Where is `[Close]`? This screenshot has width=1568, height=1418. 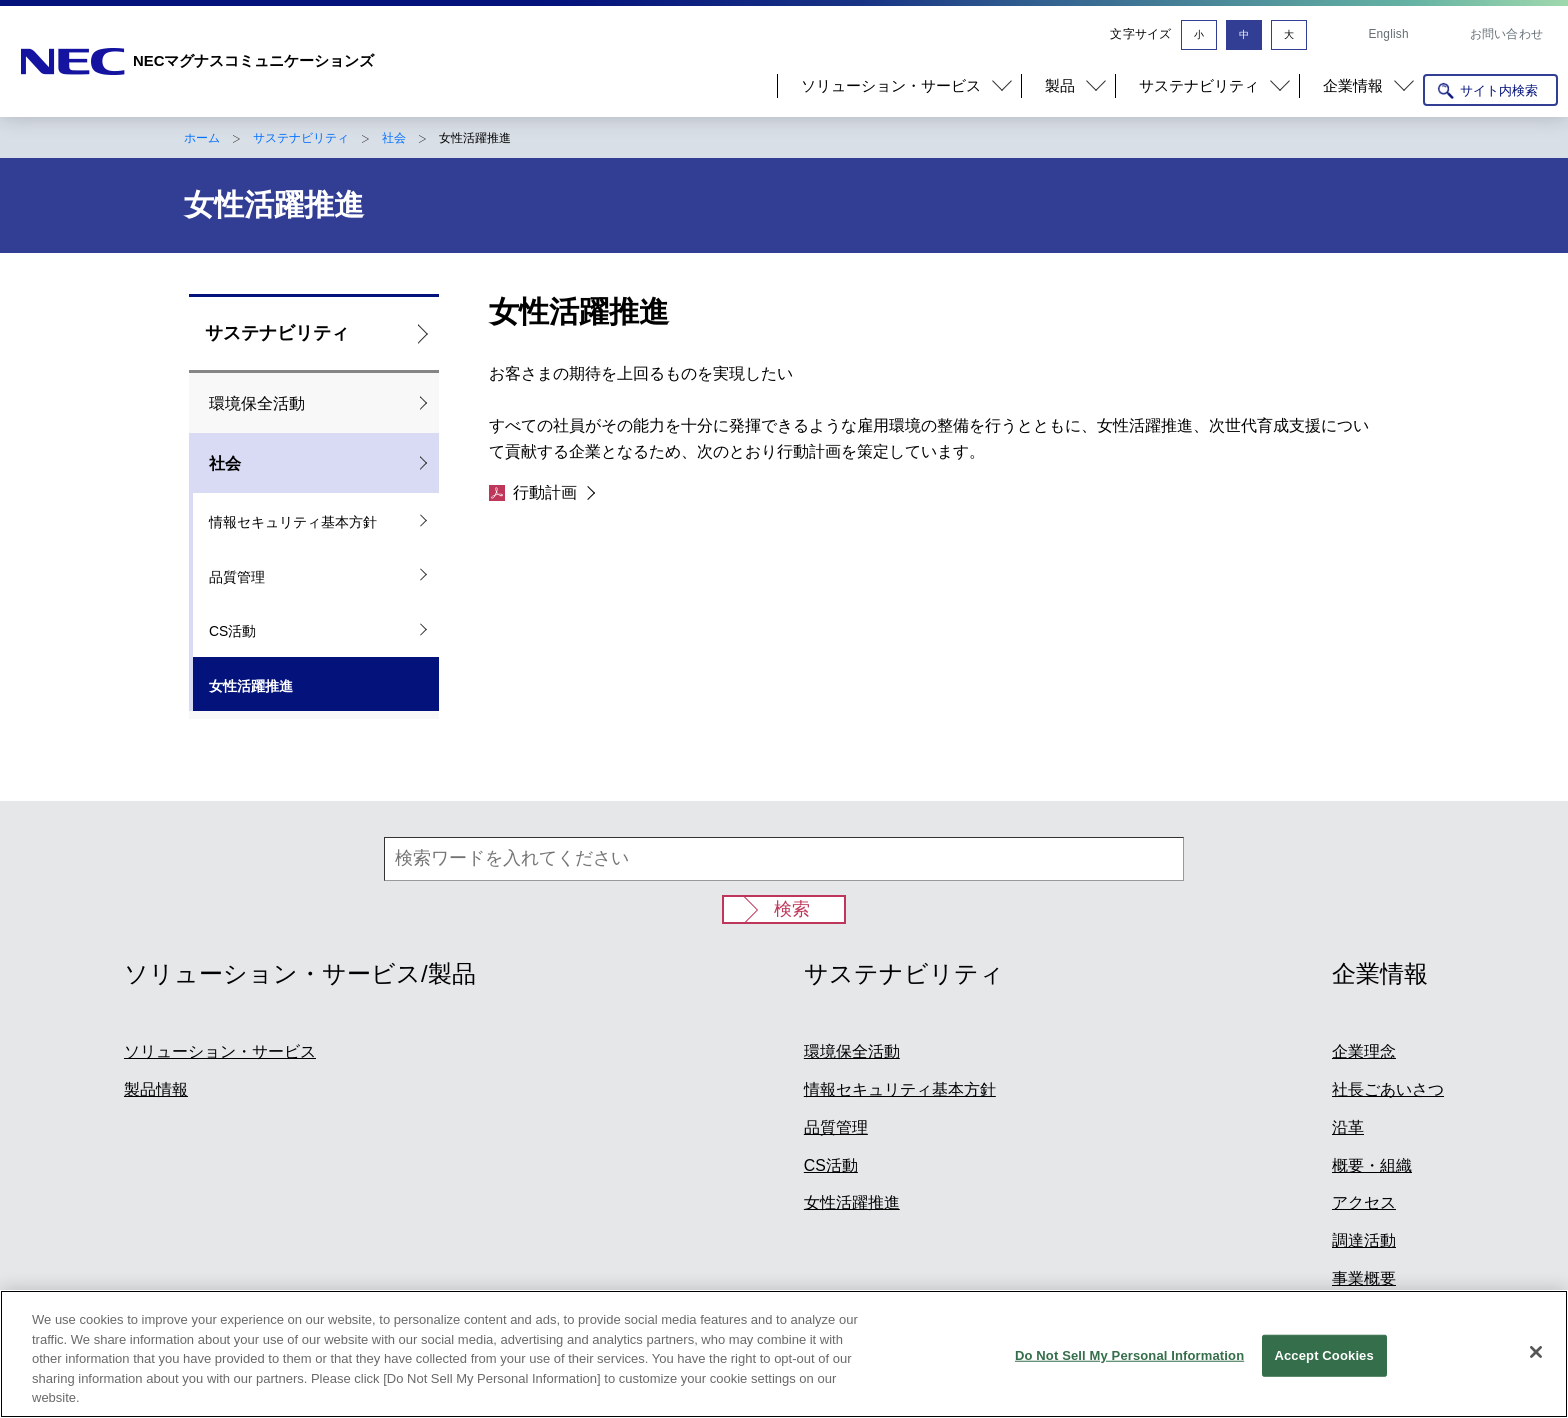 [Close] is located at coordinates (1536, 1353).